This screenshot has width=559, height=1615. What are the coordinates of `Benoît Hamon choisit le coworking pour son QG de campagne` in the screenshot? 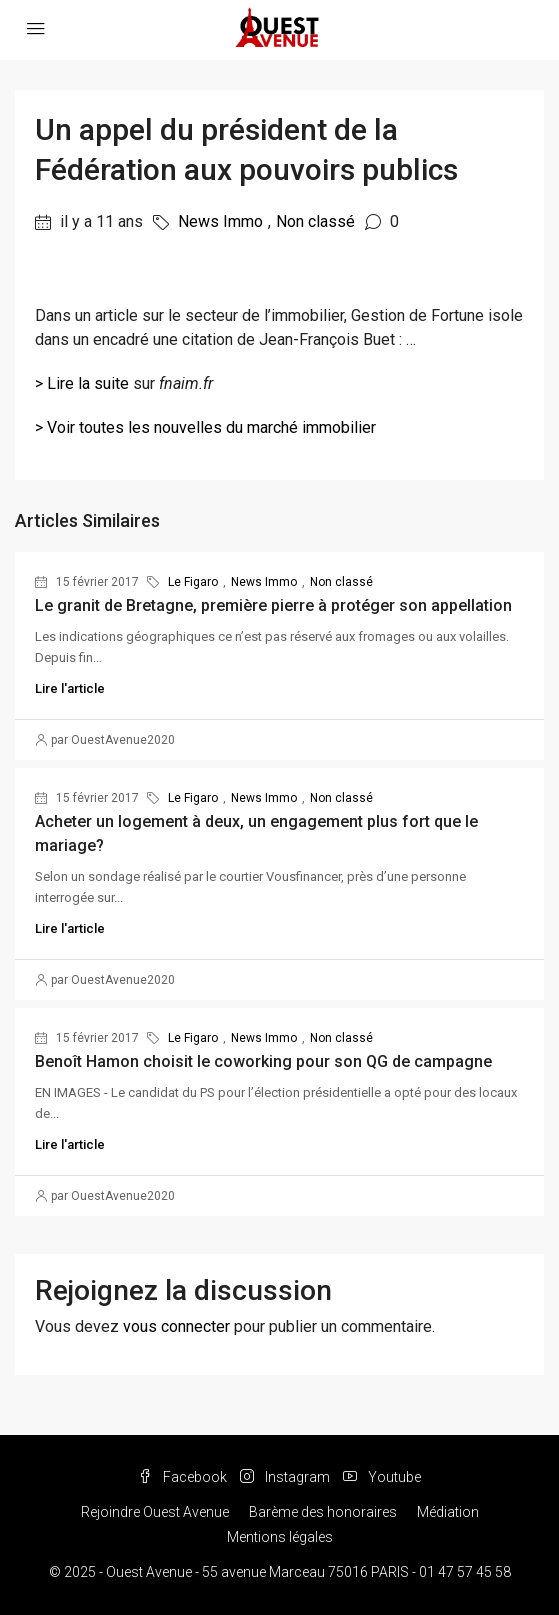 It's located at (263, 1061).